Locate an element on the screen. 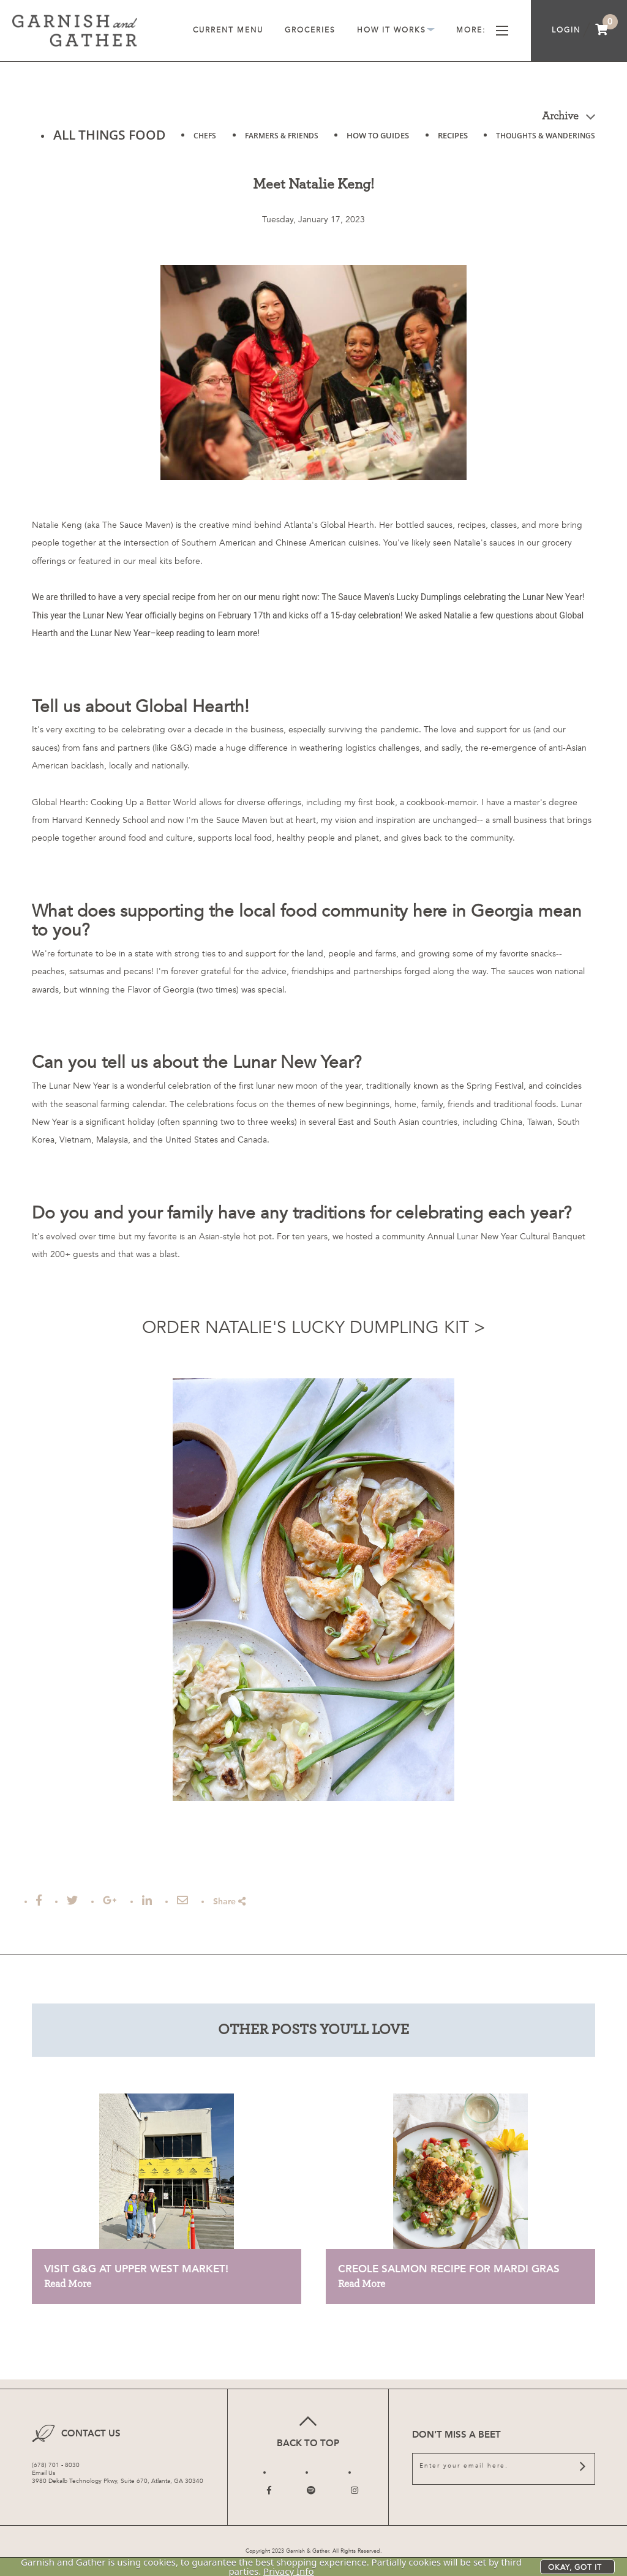 The image size is (627, 2576). [Follow us on Instagram] is located at coordinates (354, 2490).